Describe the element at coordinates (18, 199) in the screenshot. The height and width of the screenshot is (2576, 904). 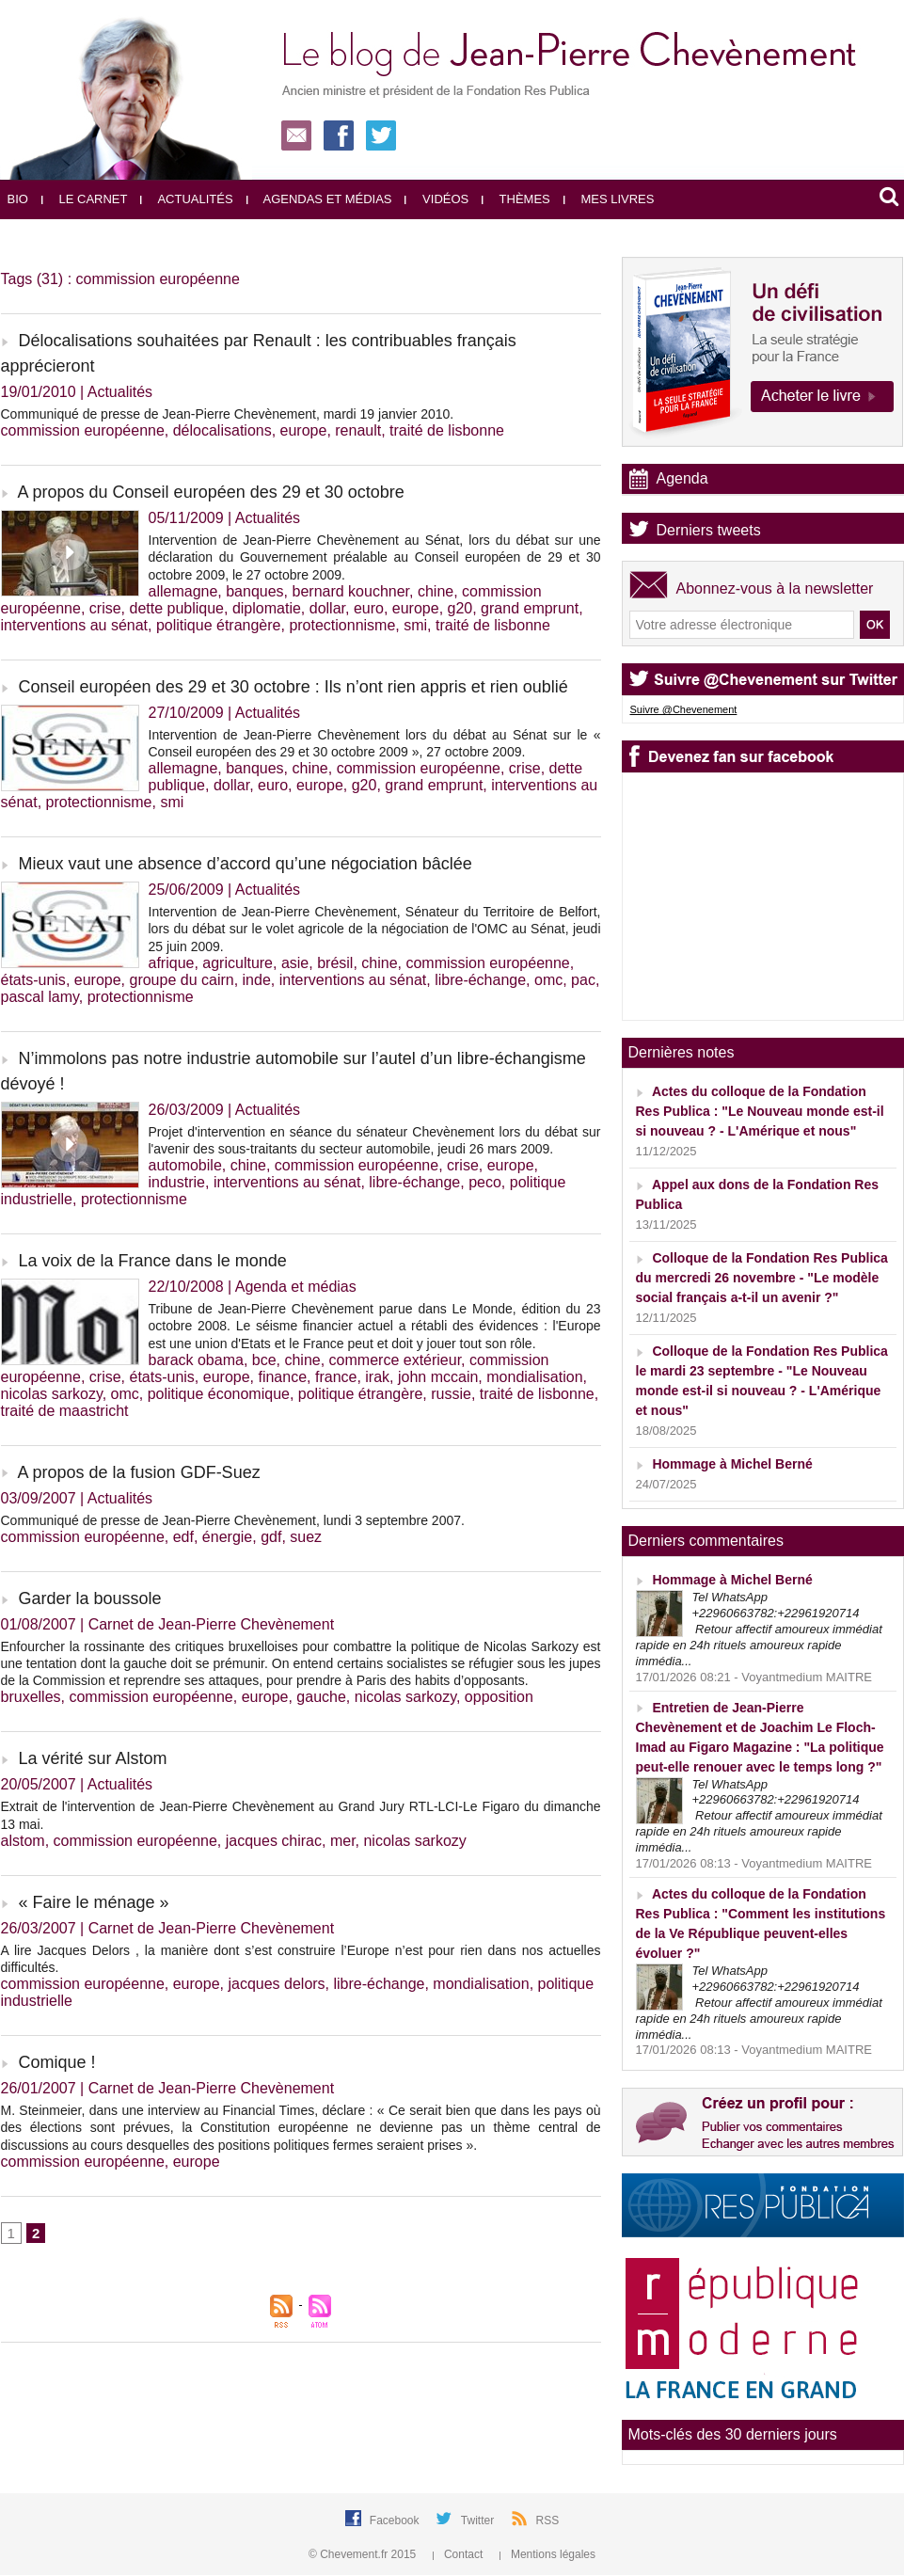
I see `Bio` at that location.